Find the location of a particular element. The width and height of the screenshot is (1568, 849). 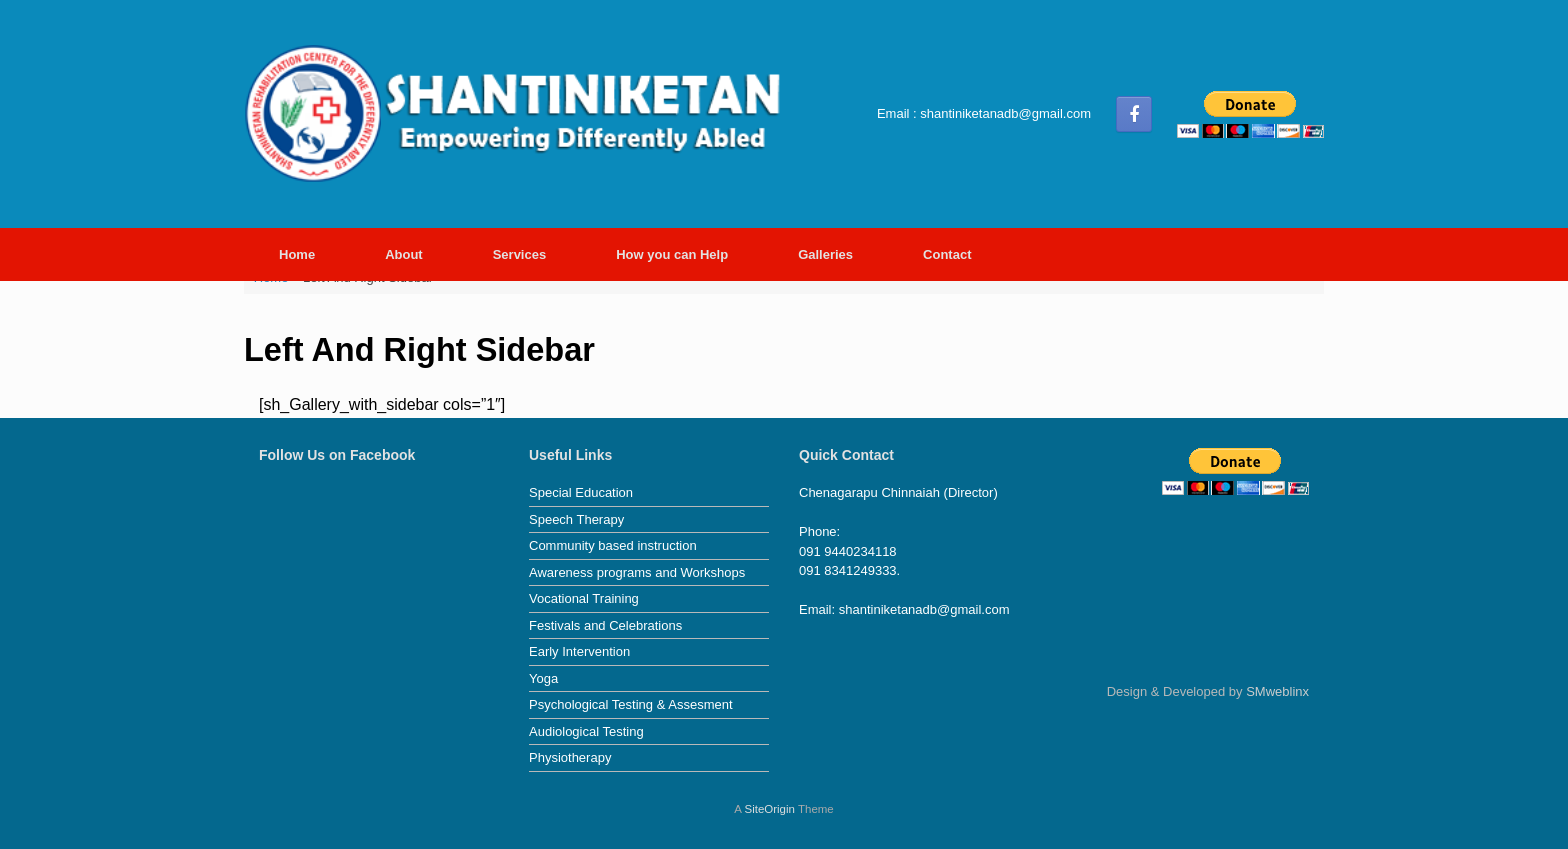

Galleries is located at coordinates (825, 254).